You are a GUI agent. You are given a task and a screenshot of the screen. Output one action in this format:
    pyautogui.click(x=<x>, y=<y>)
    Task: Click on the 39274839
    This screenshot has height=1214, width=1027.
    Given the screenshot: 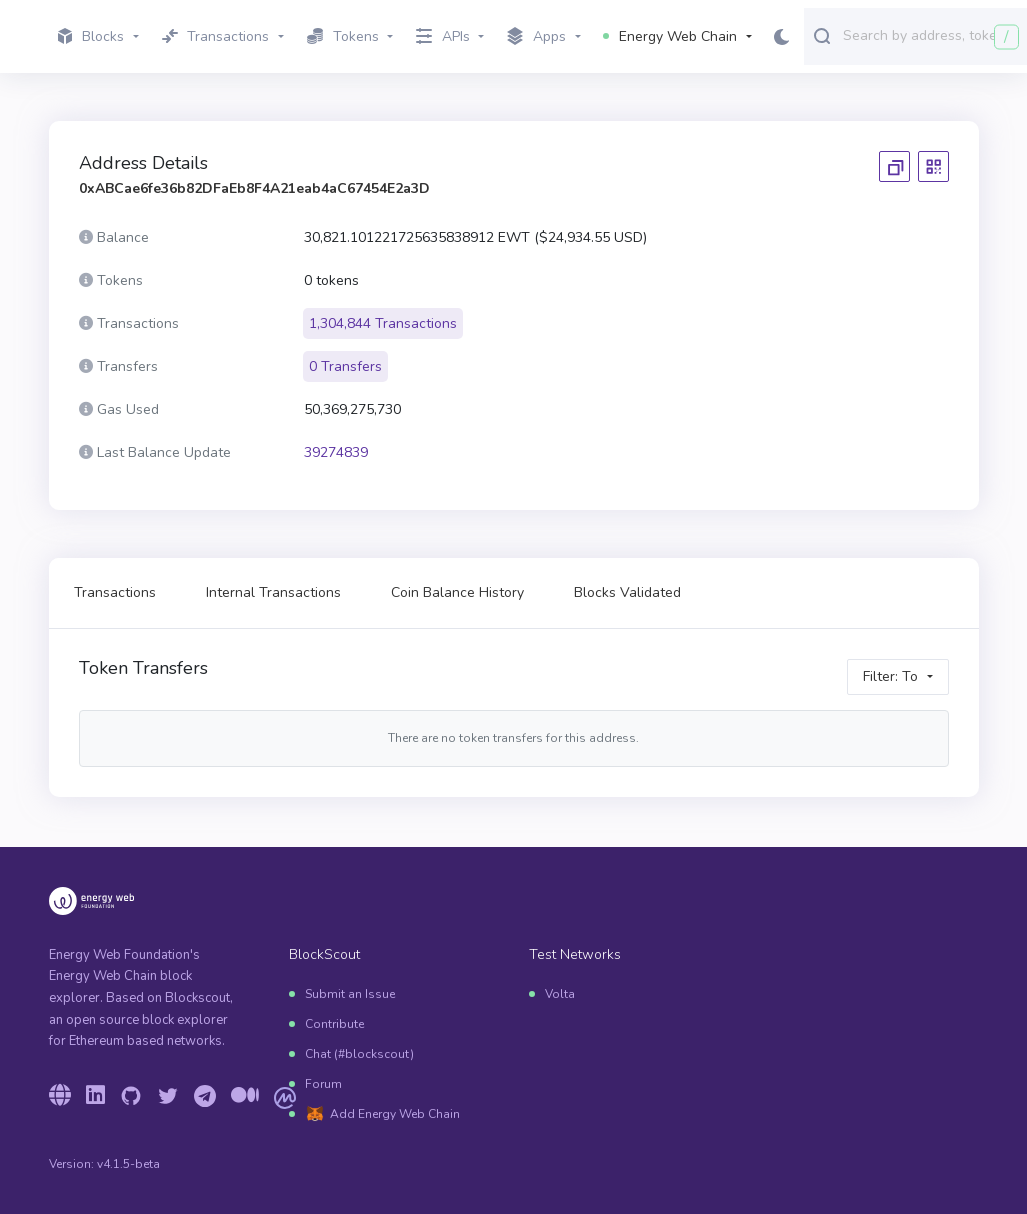 What is the action you would take?
    pyautogui.click(x=336, y=452)
    